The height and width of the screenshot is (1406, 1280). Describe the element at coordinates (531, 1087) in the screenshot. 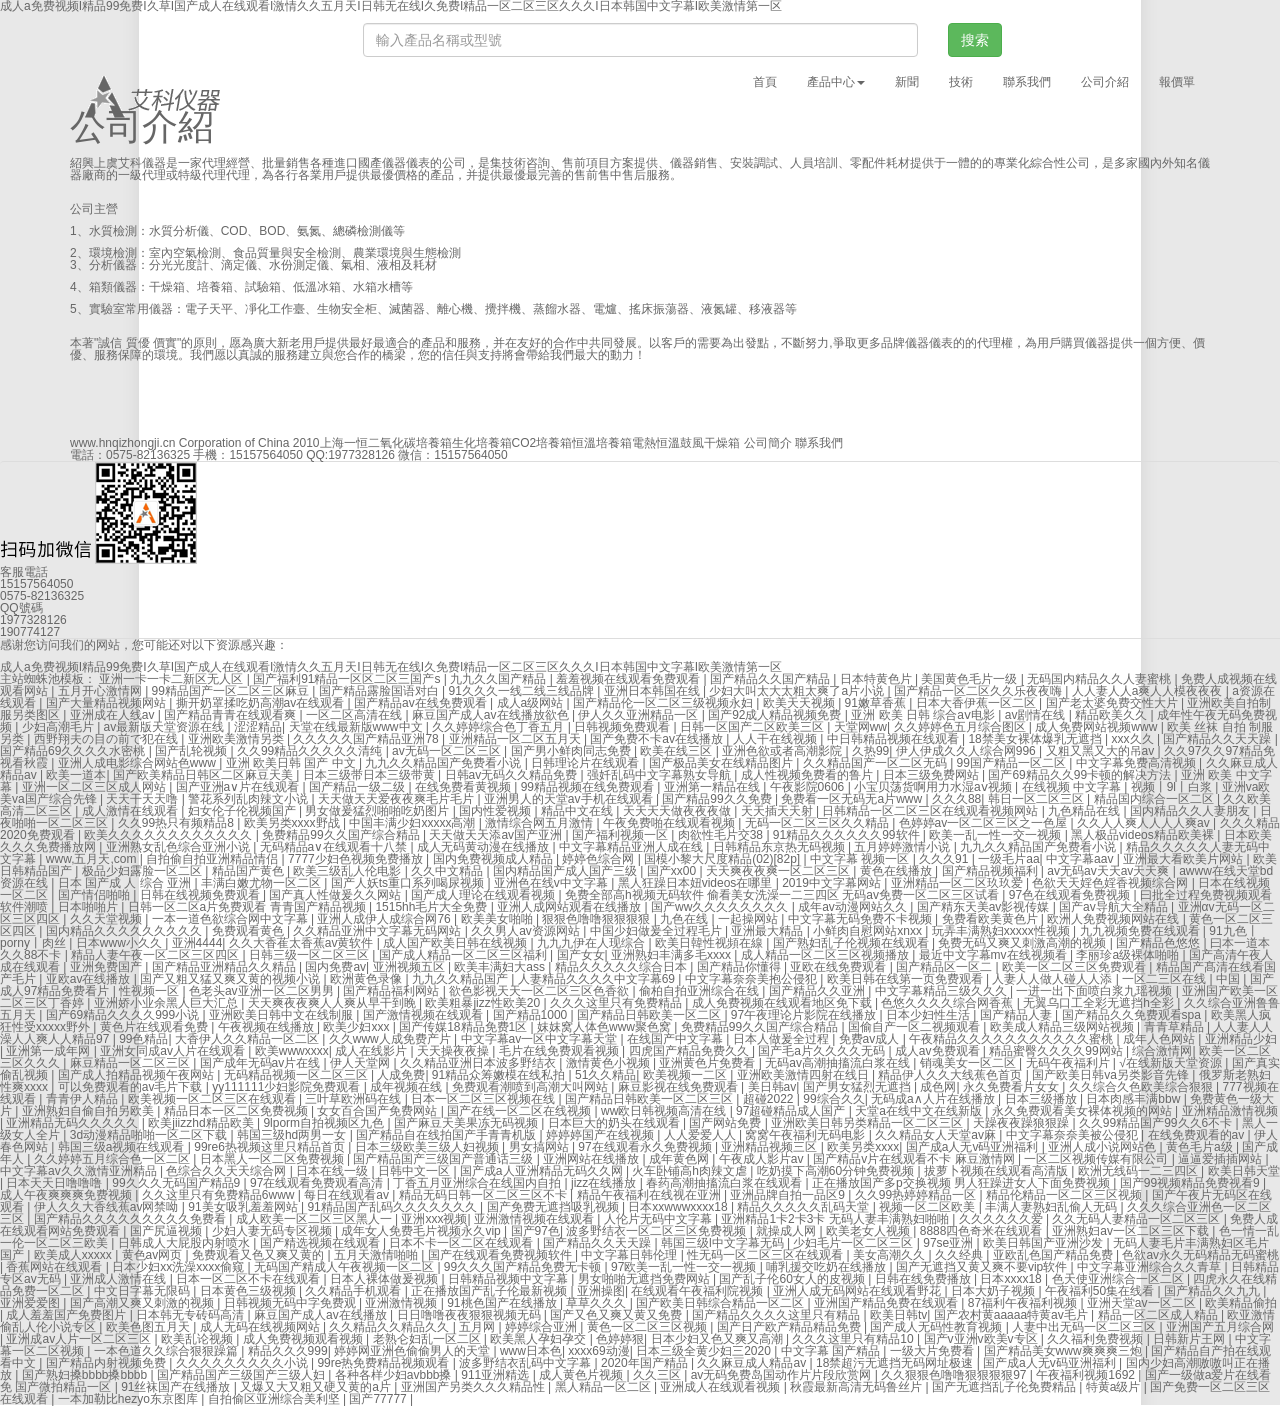

I see `免费观看潮喷到高潮大叫网站` at that location.